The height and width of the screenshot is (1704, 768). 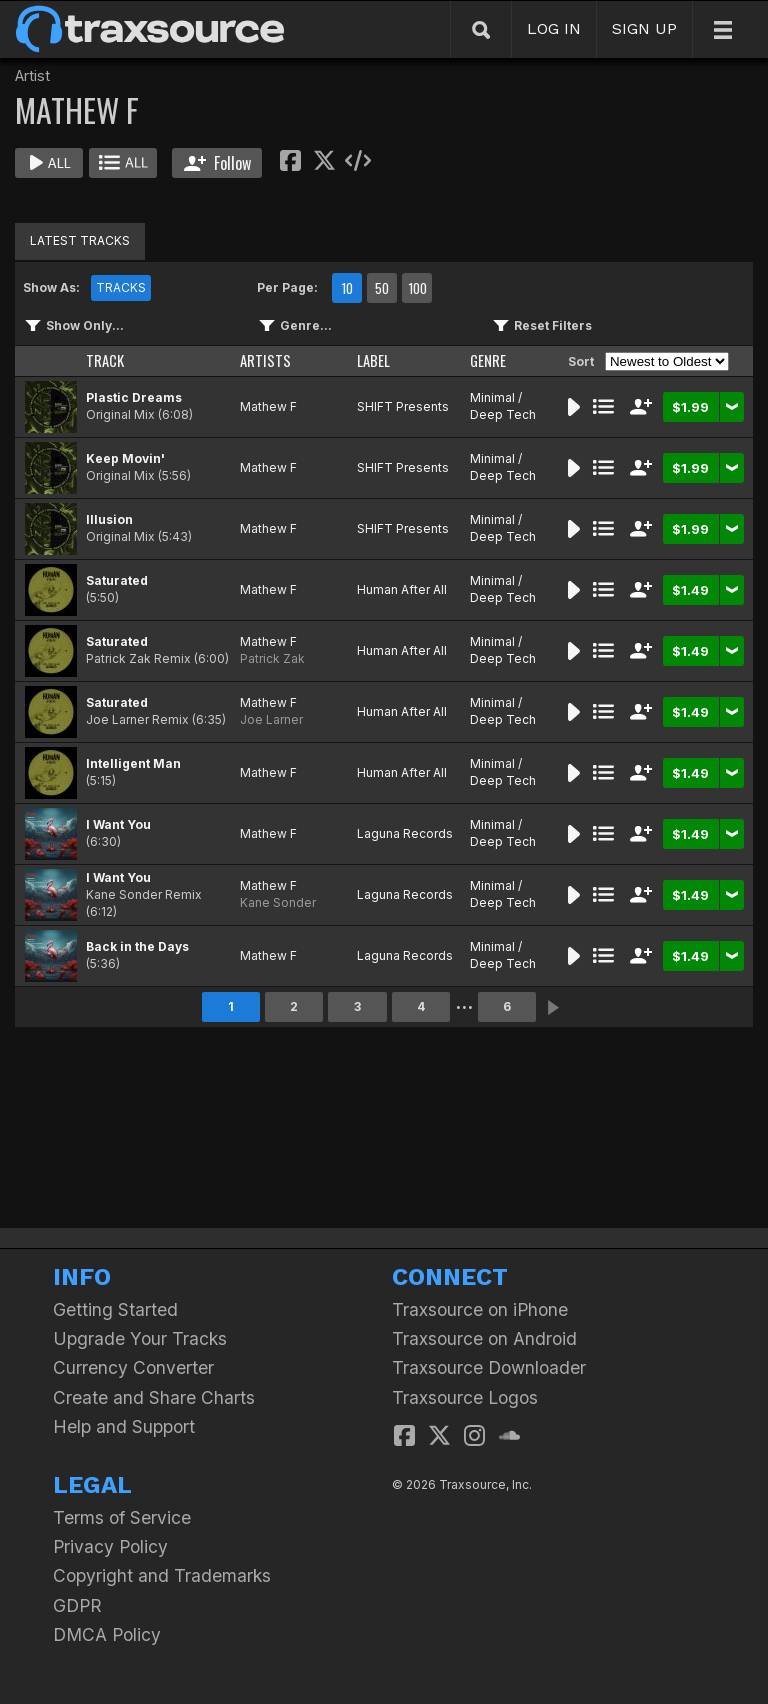 What do you see at coordinates (77, 1605) in the screenshot?
I see `GDPR` at bounding box center [77, 1605].